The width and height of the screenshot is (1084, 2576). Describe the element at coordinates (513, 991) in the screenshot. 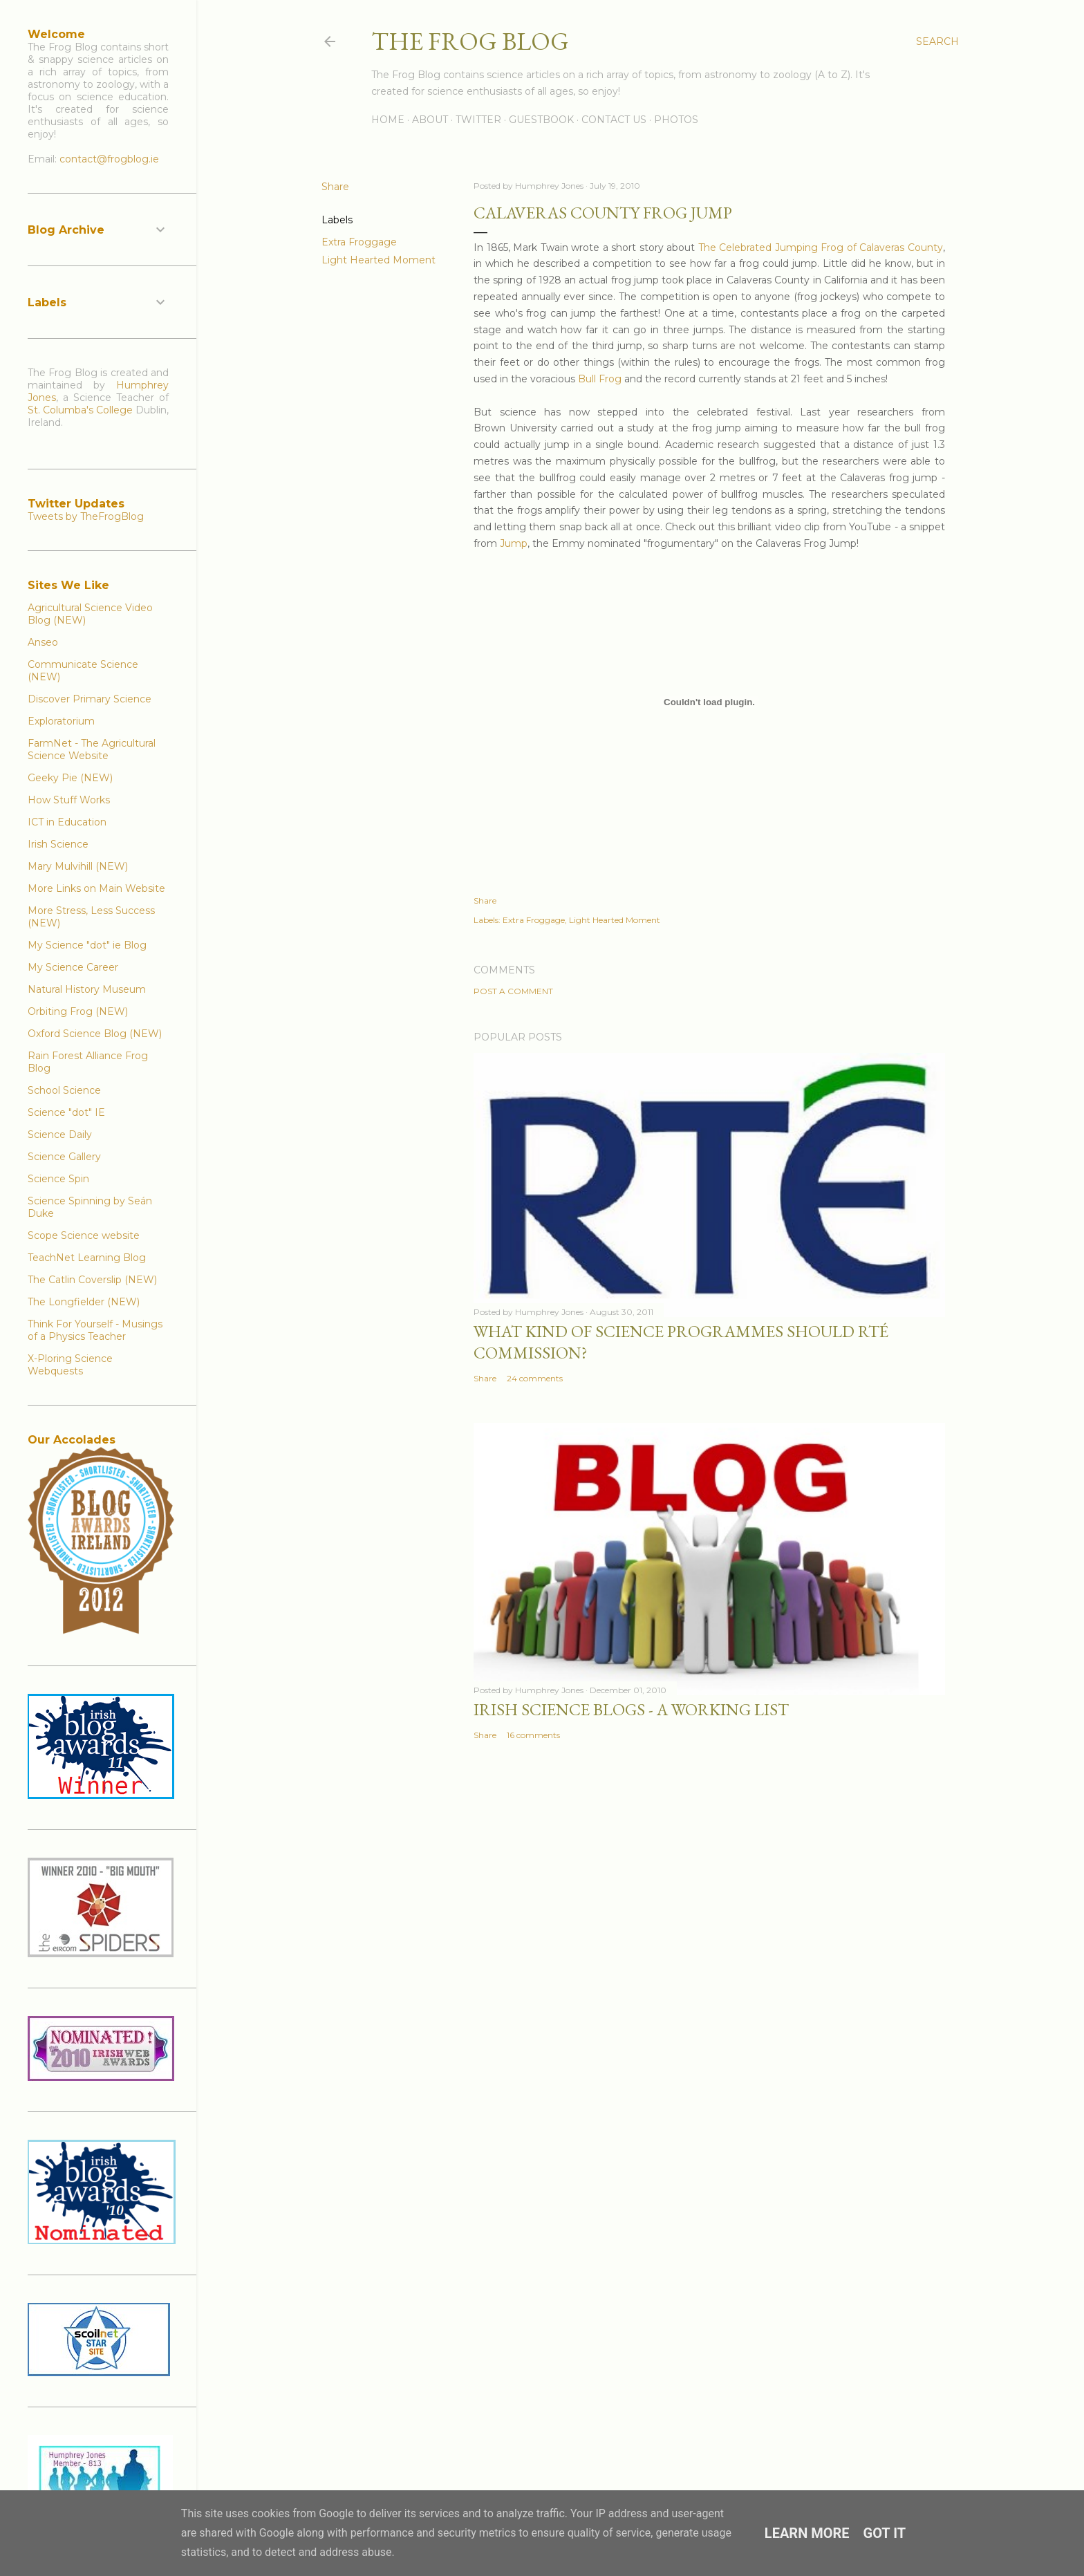

I see `Post a Comment` at that location.